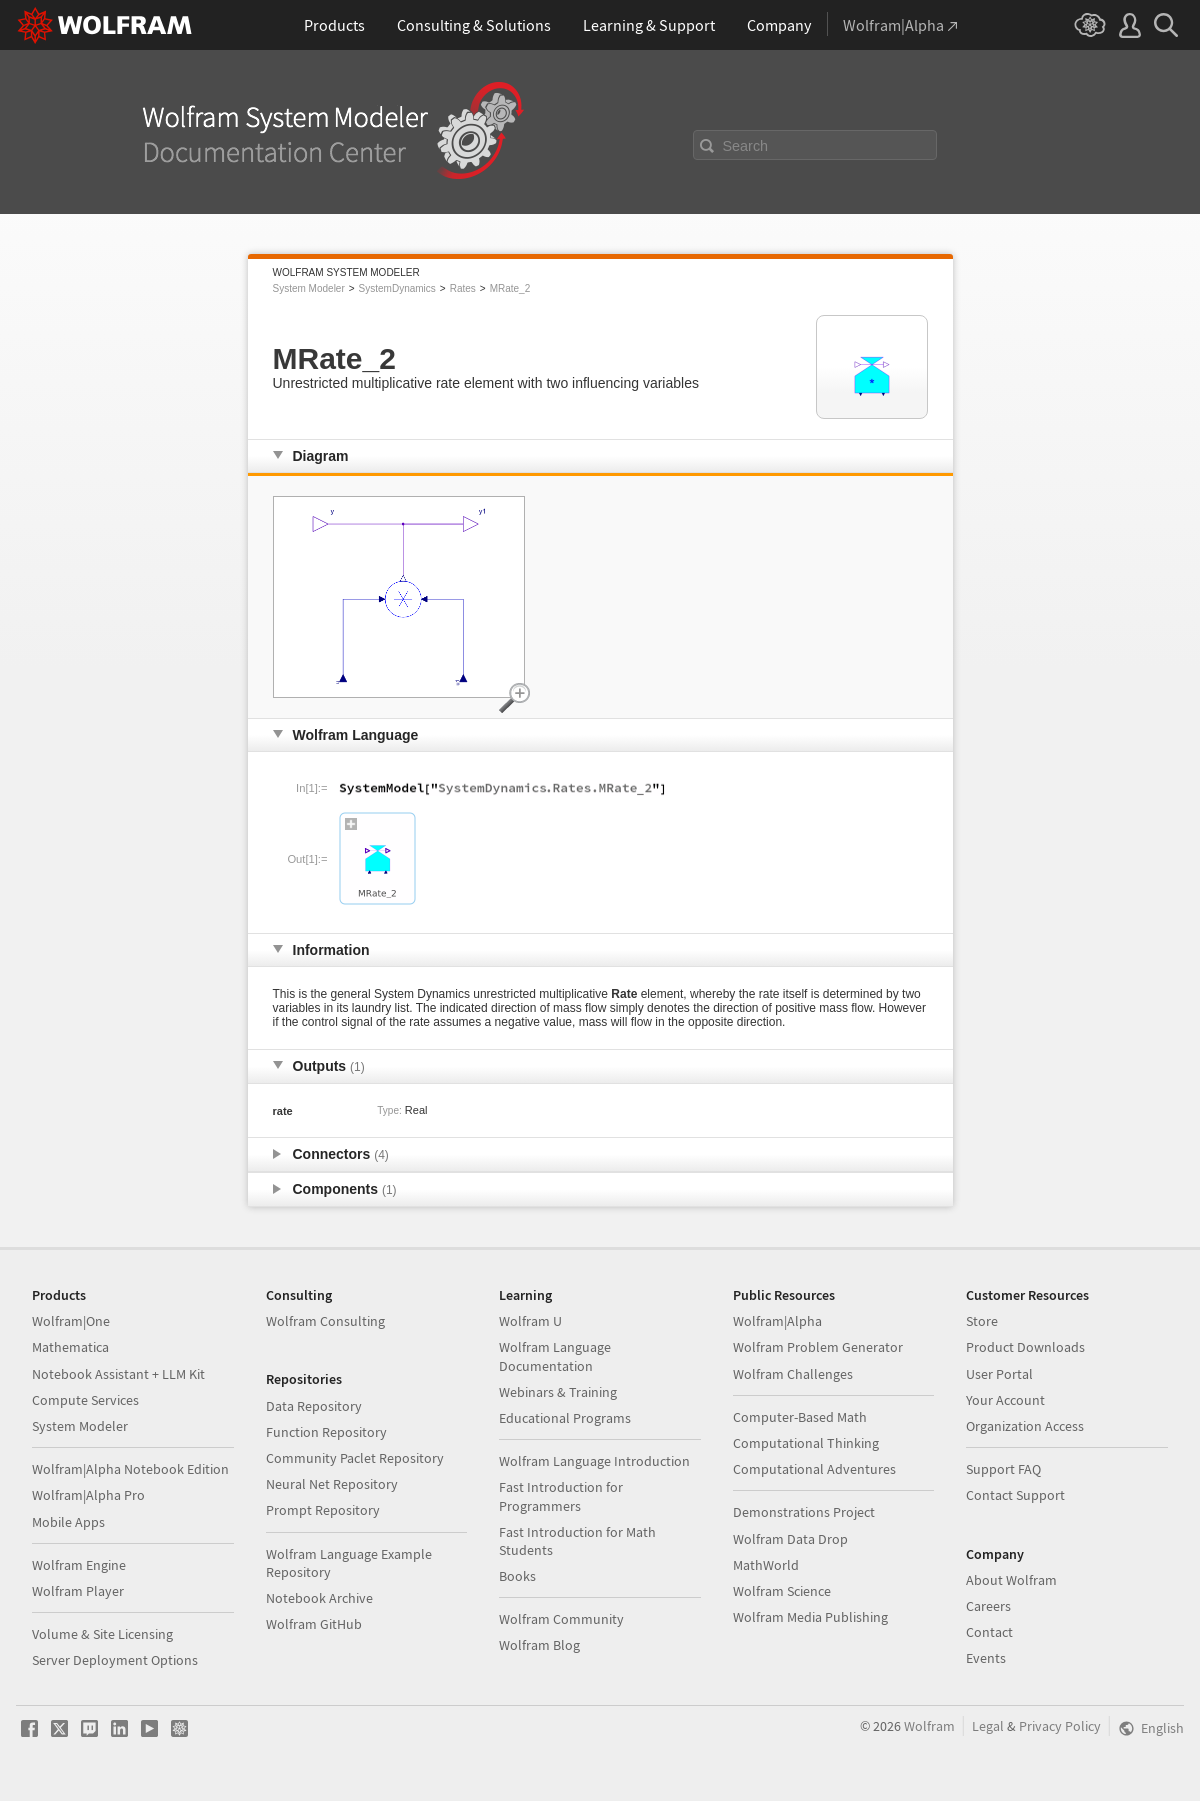 The image size is (1200, 1801). Describe the element at coordinates (332, 1484) in the screenshot. I see `Neural Net Repository` at that location.